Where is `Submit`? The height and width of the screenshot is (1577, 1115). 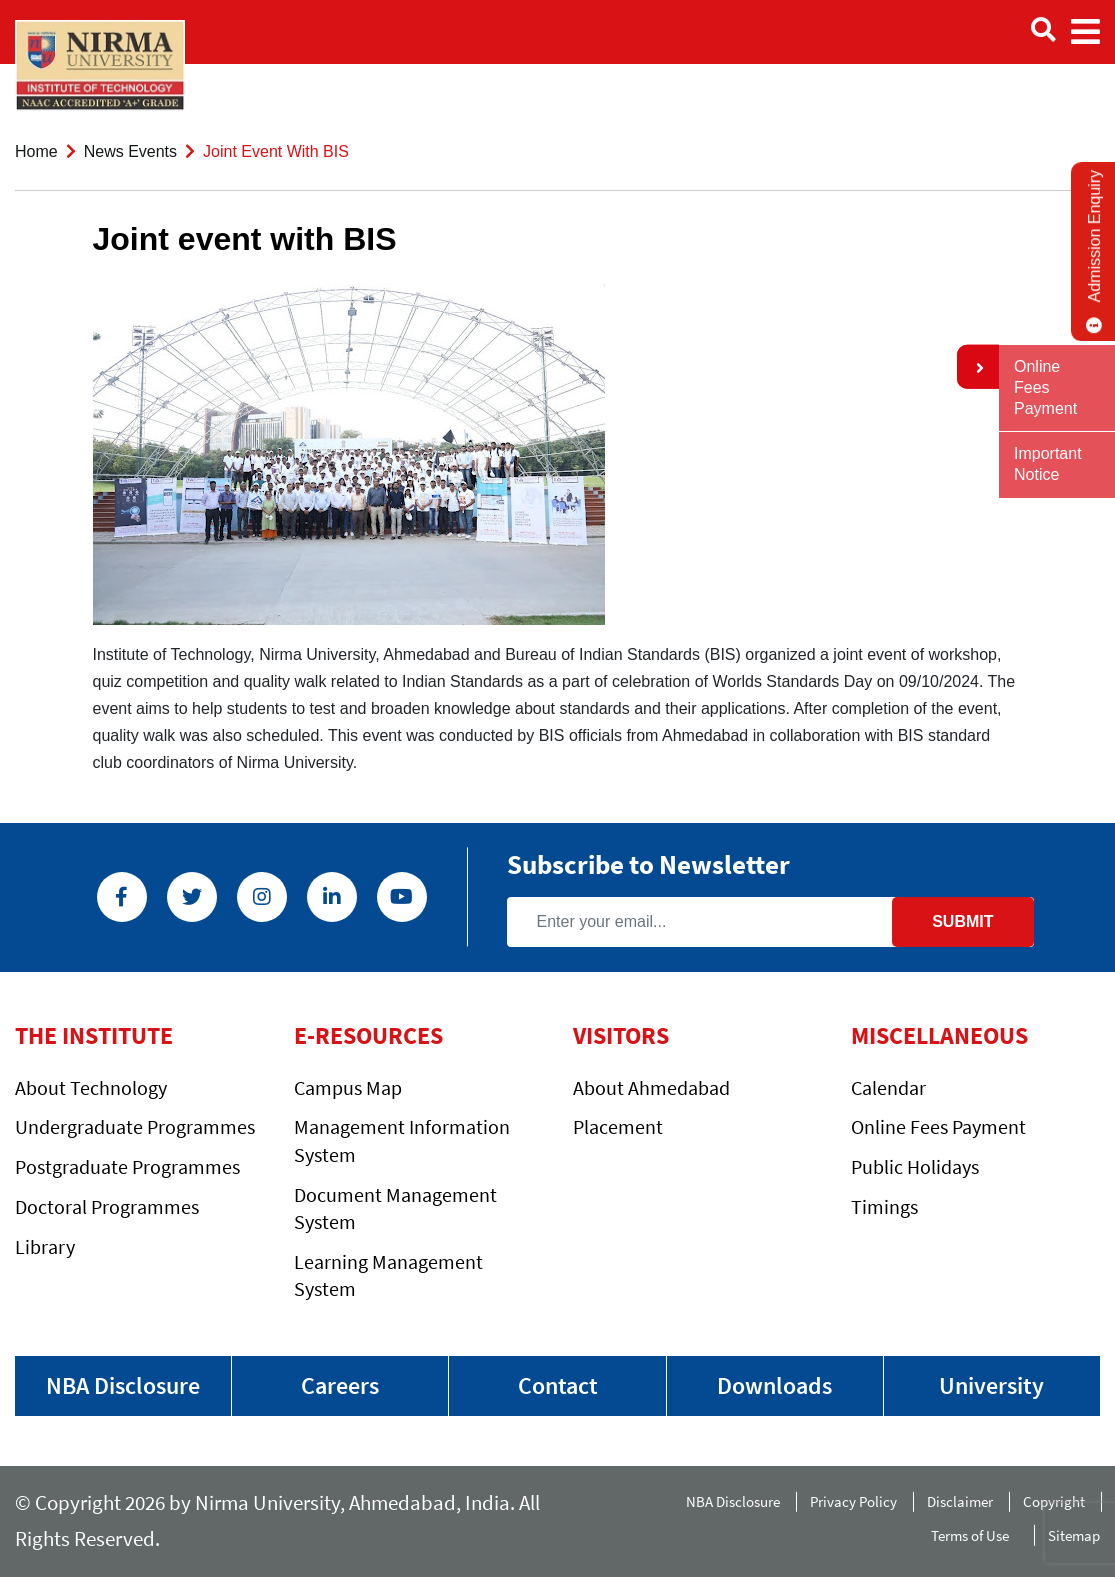 Submit is located at coordinates (962, 921).